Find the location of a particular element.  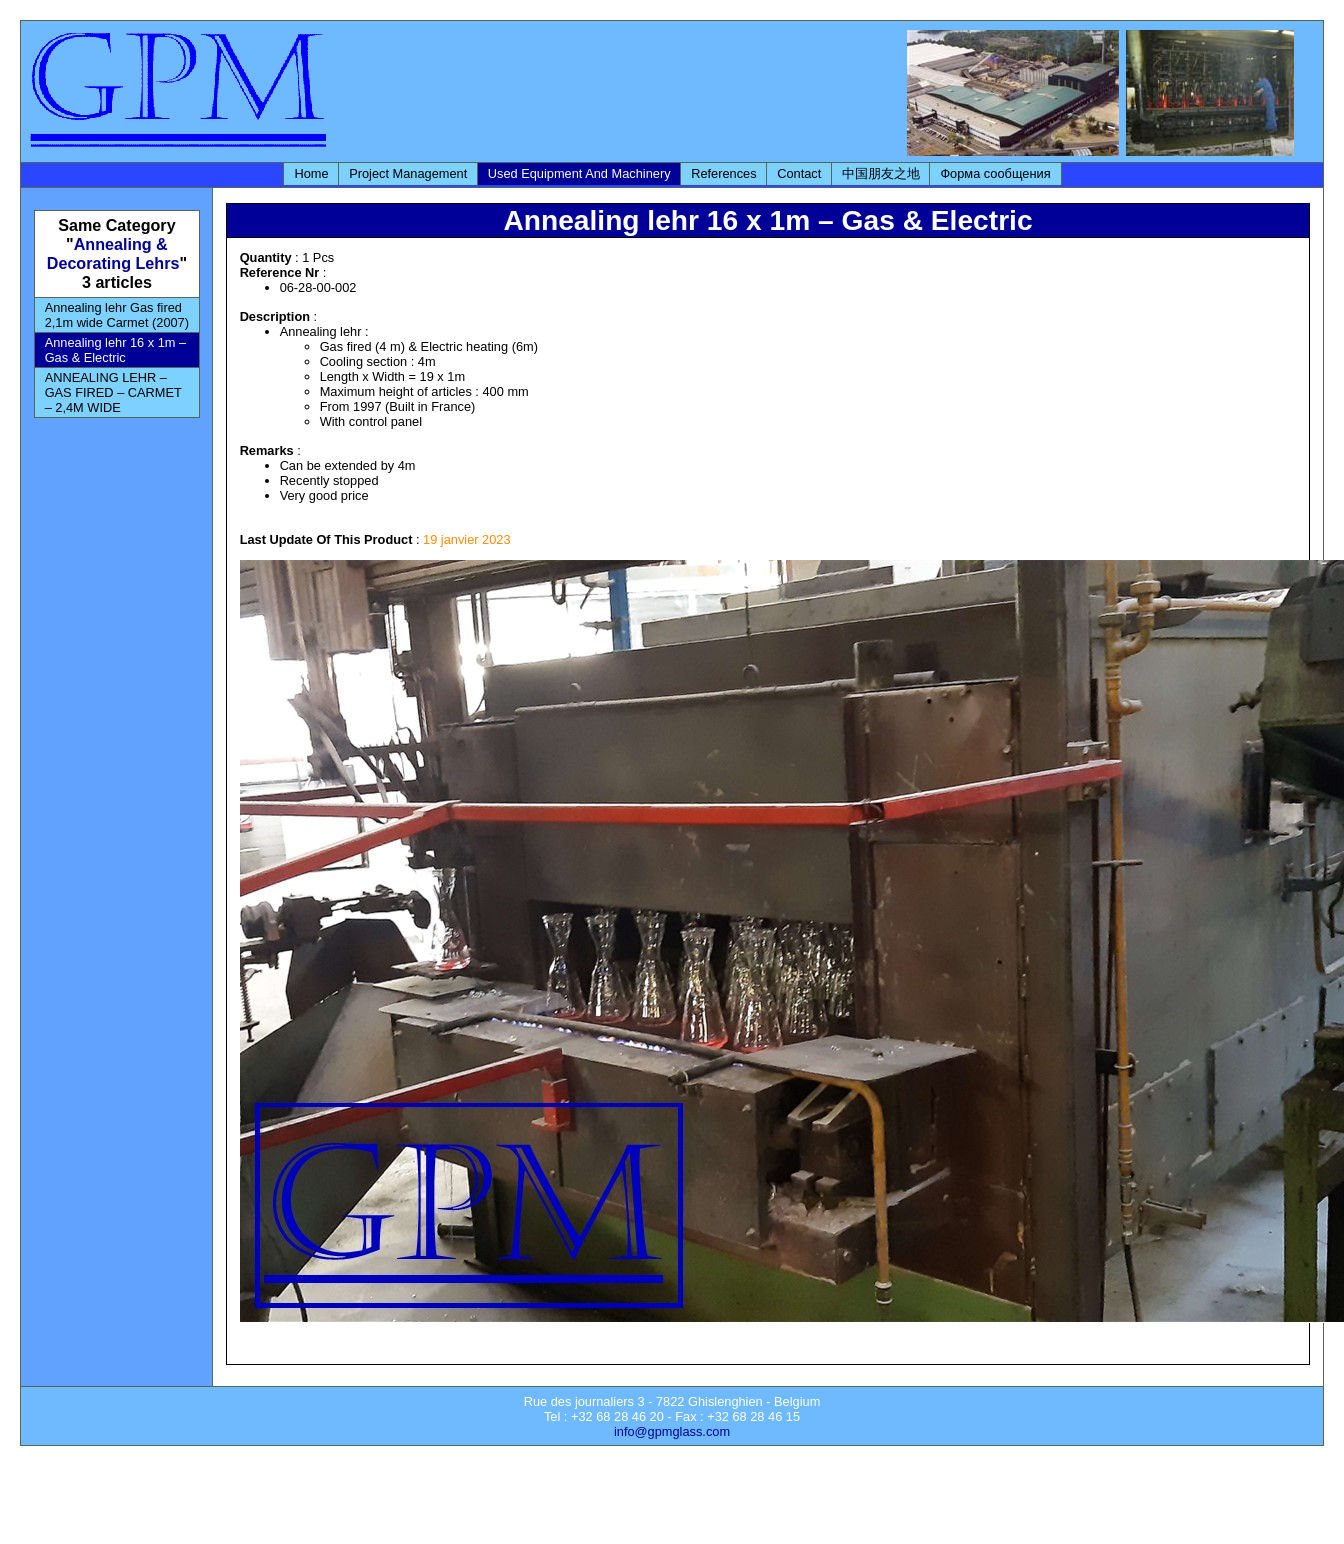

中国朋友之地 is located at coordinates (881, 173).